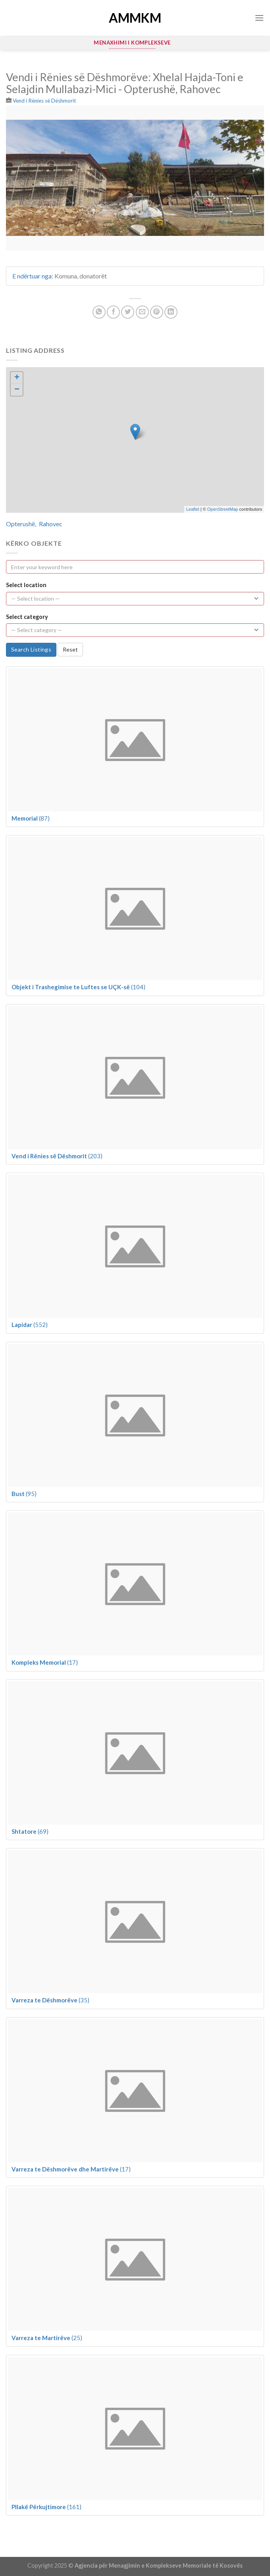 Image resolution: width=270 pixels, height=2576 pixels. Describe the element at coordinates (16, 378) in the screenshot. I see `+ [button]` at that location.